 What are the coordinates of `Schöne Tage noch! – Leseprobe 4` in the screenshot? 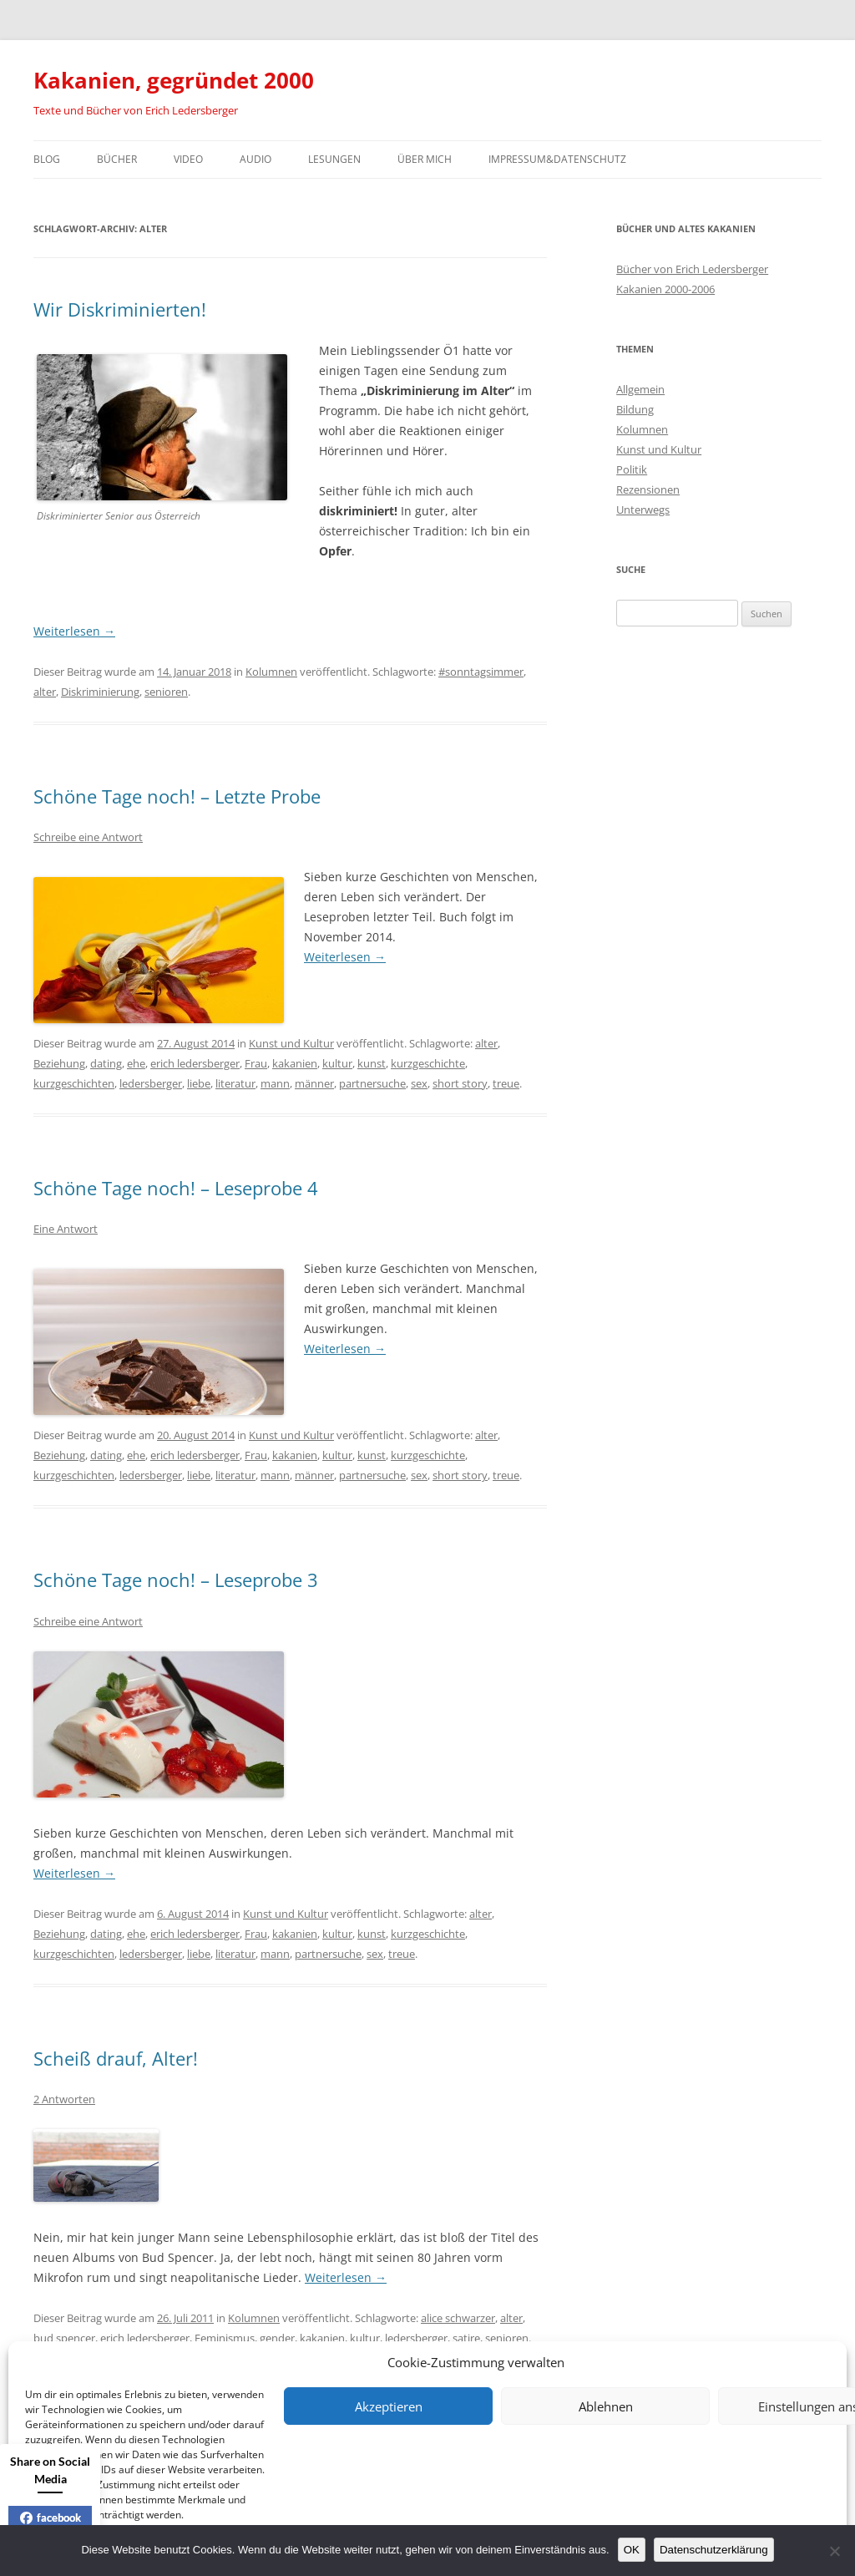 It's located at (175, 1187).